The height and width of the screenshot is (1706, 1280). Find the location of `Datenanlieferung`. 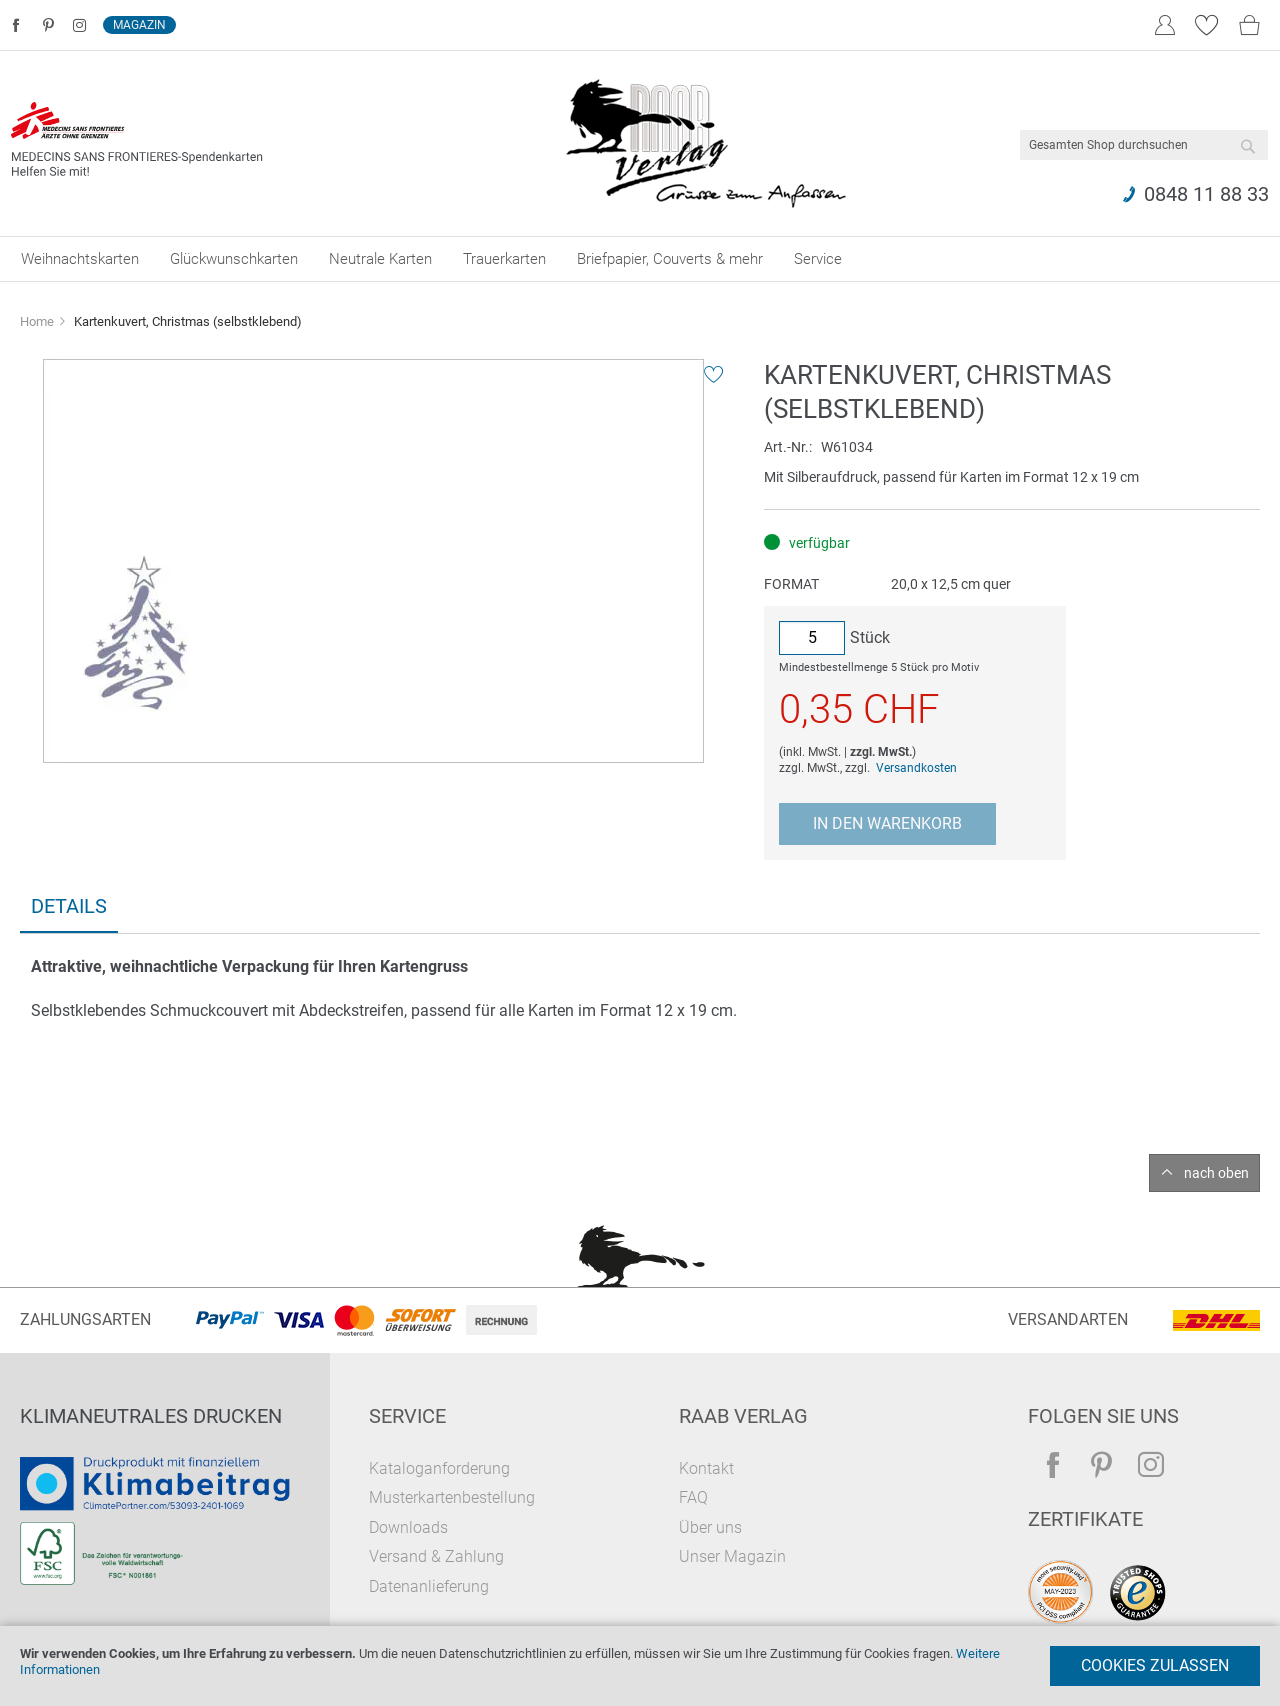

Datenanlieferung is located at coordinates (429, 1586).